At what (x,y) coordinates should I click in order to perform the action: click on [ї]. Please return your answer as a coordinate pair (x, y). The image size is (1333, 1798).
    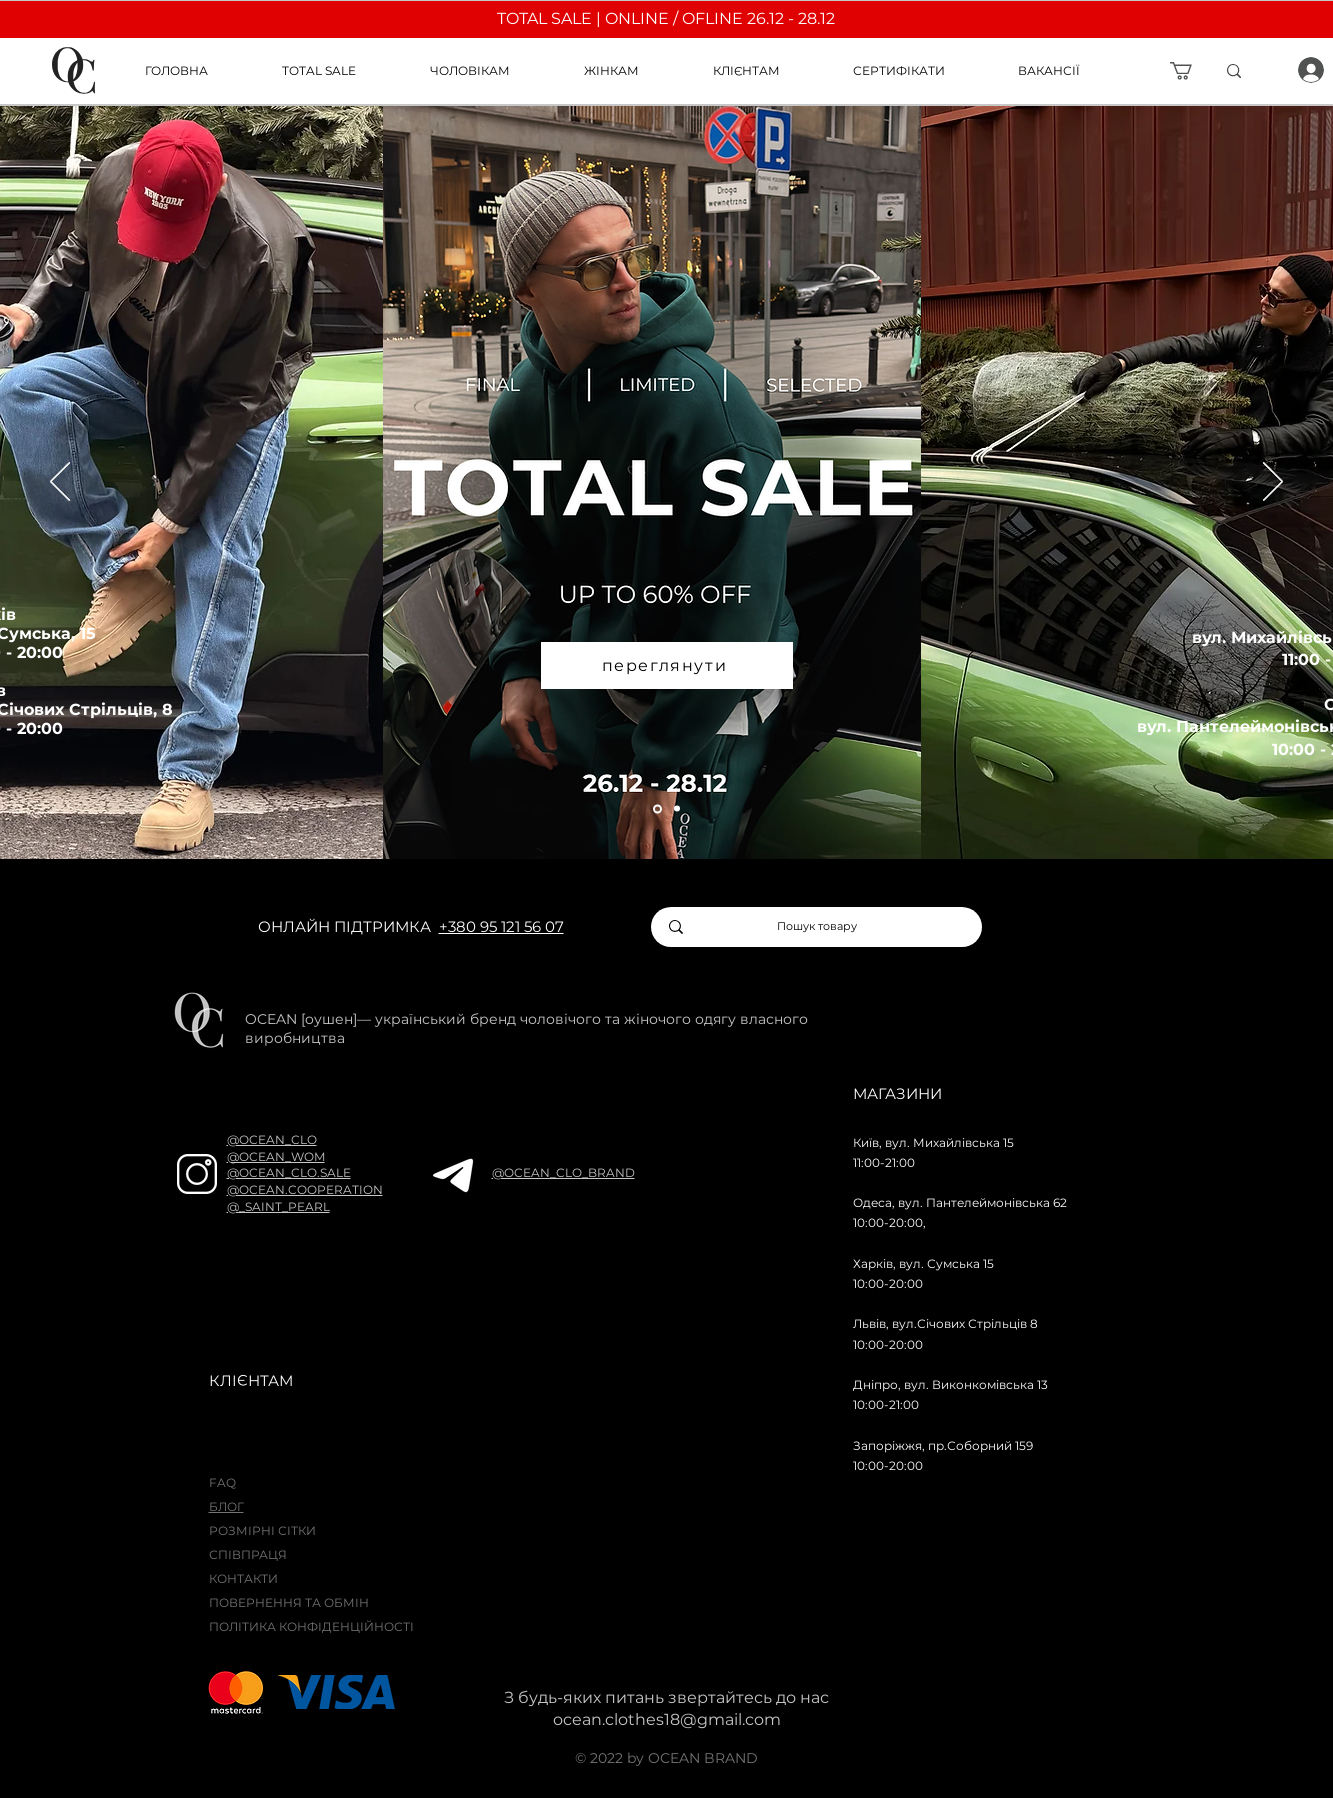
    Looking at the image, I should click on (1265, 71).